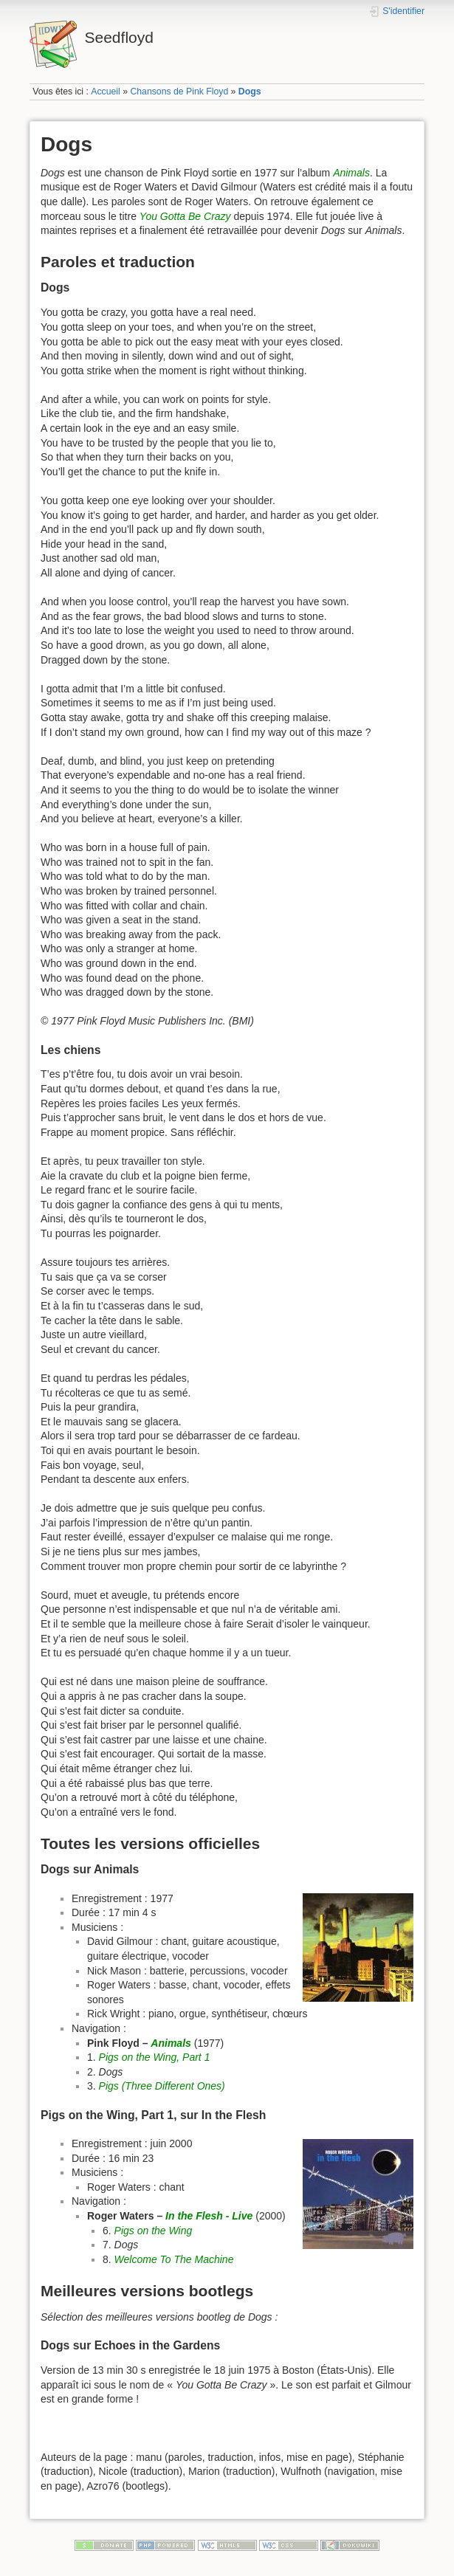  I want to click on Welcome To The Machine, so click(174, 2259).